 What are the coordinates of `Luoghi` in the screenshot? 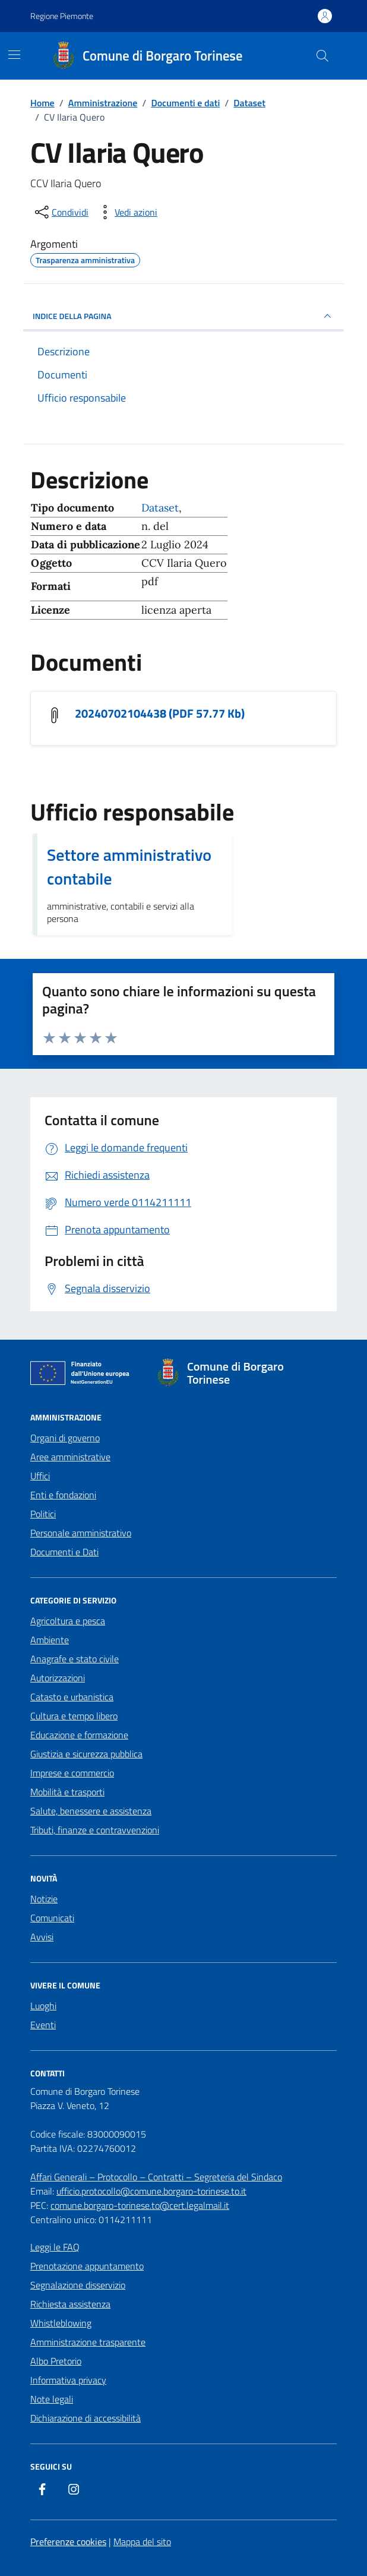 It's located at (43, 2006).